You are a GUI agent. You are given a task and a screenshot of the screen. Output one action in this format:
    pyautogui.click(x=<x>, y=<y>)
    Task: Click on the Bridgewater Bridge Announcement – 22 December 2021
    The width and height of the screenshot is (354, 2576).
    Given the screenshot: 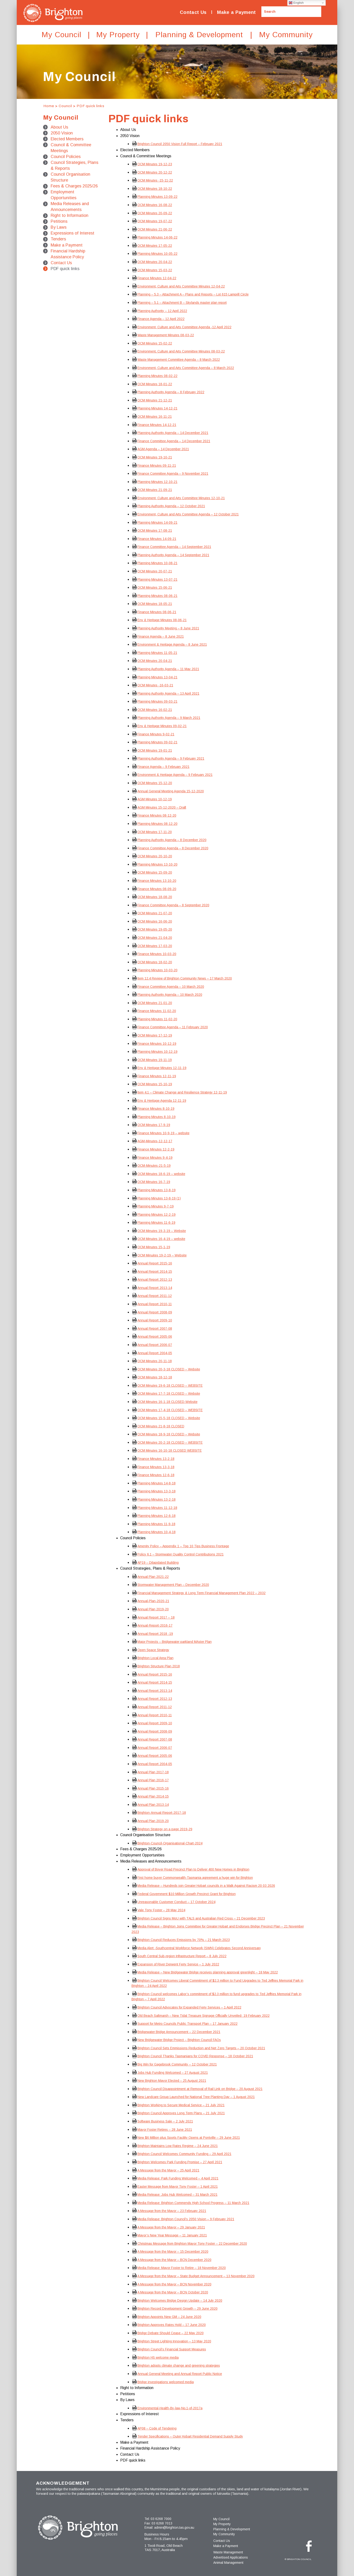 What is the action you would take?
    pyautogui.click(x=178, y=2032)
    